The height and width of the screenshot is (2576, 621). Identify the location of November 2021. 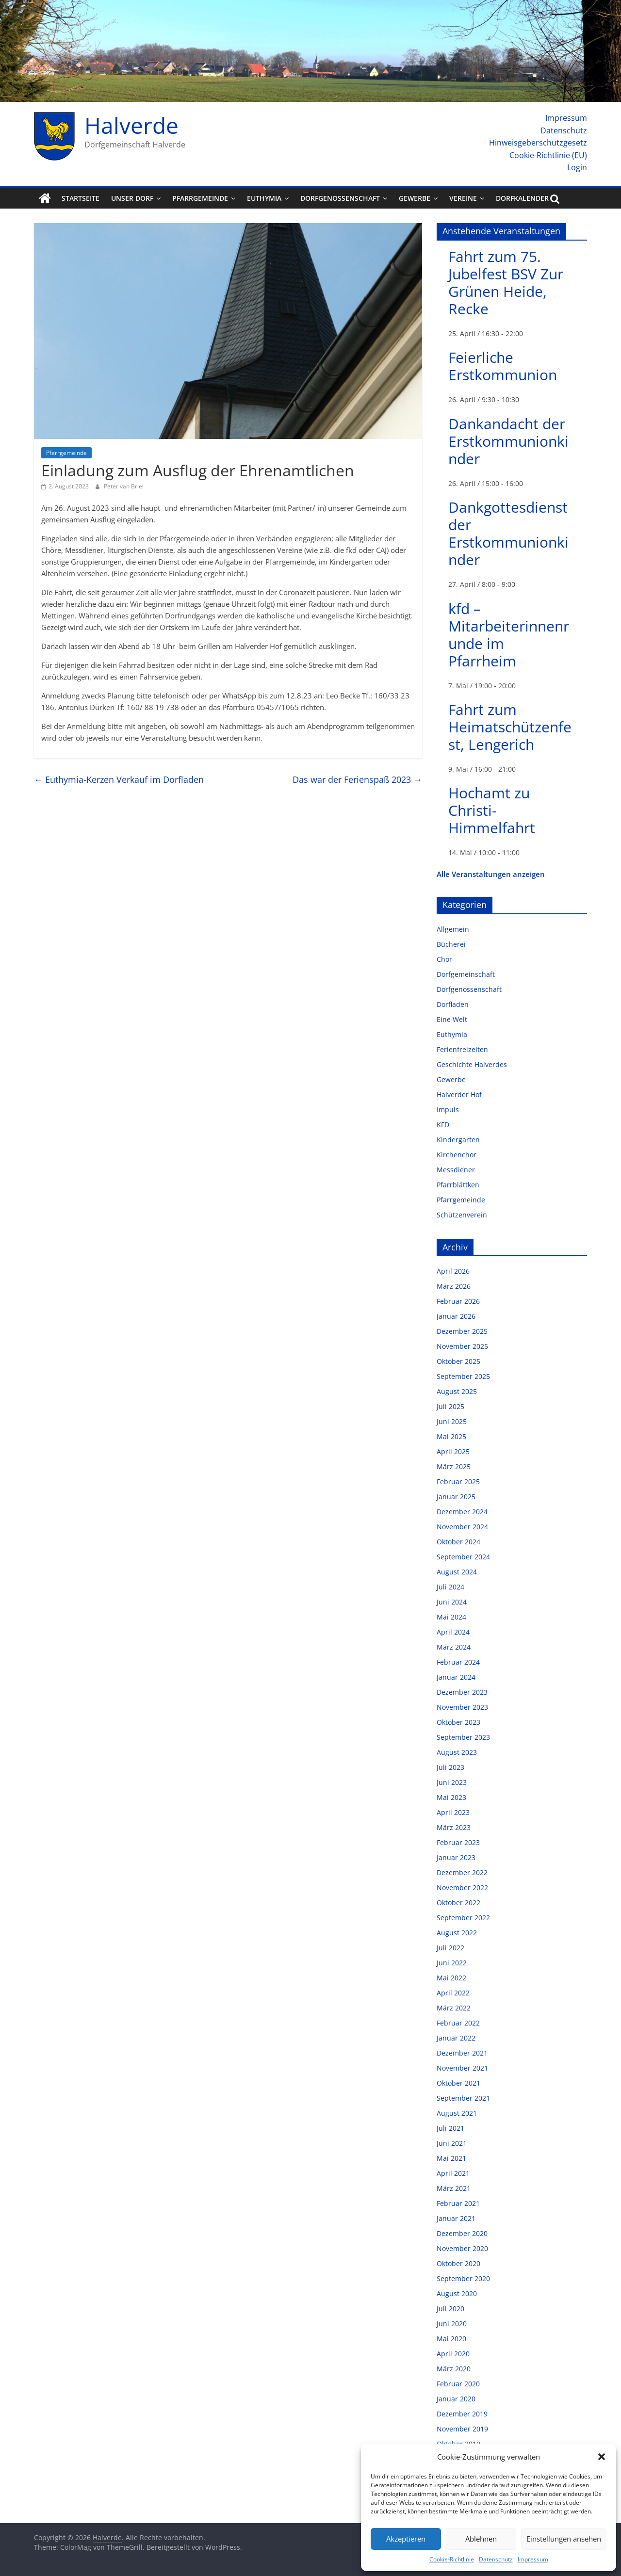
(462, 2068).